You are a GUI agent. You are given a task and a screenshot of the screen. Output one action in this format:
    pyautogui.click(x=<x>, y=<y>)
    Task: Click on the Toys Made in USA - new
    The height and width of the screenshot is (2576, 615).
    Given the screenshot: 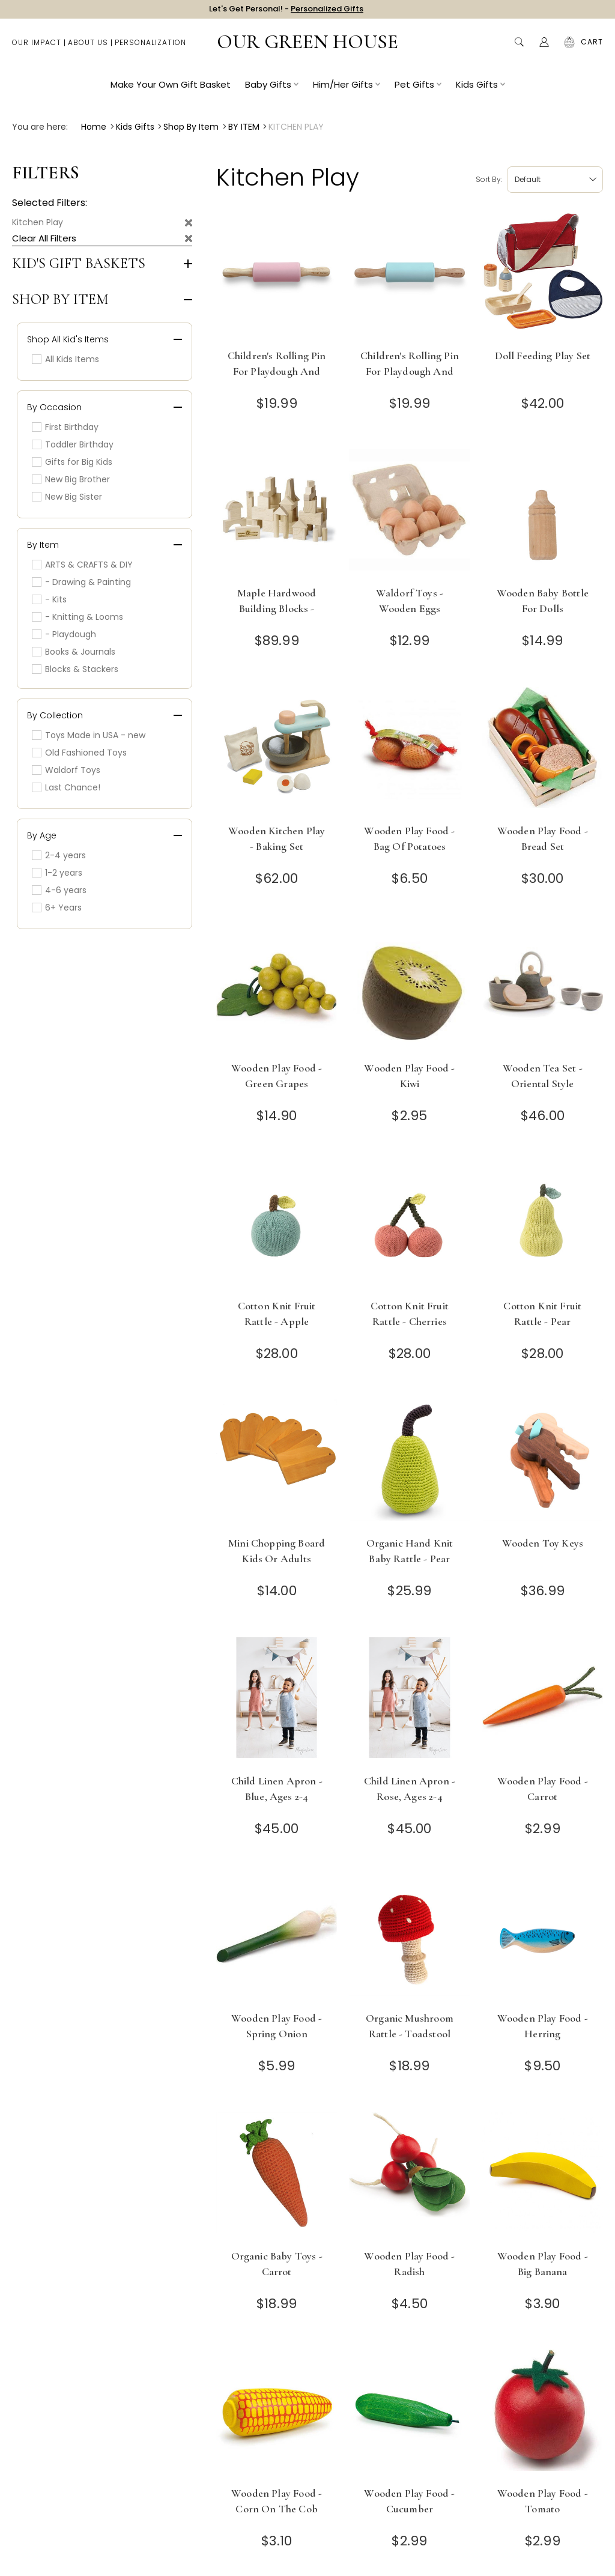 What is the action you would take?
    pyautogui.click(x=88, y=735)
    